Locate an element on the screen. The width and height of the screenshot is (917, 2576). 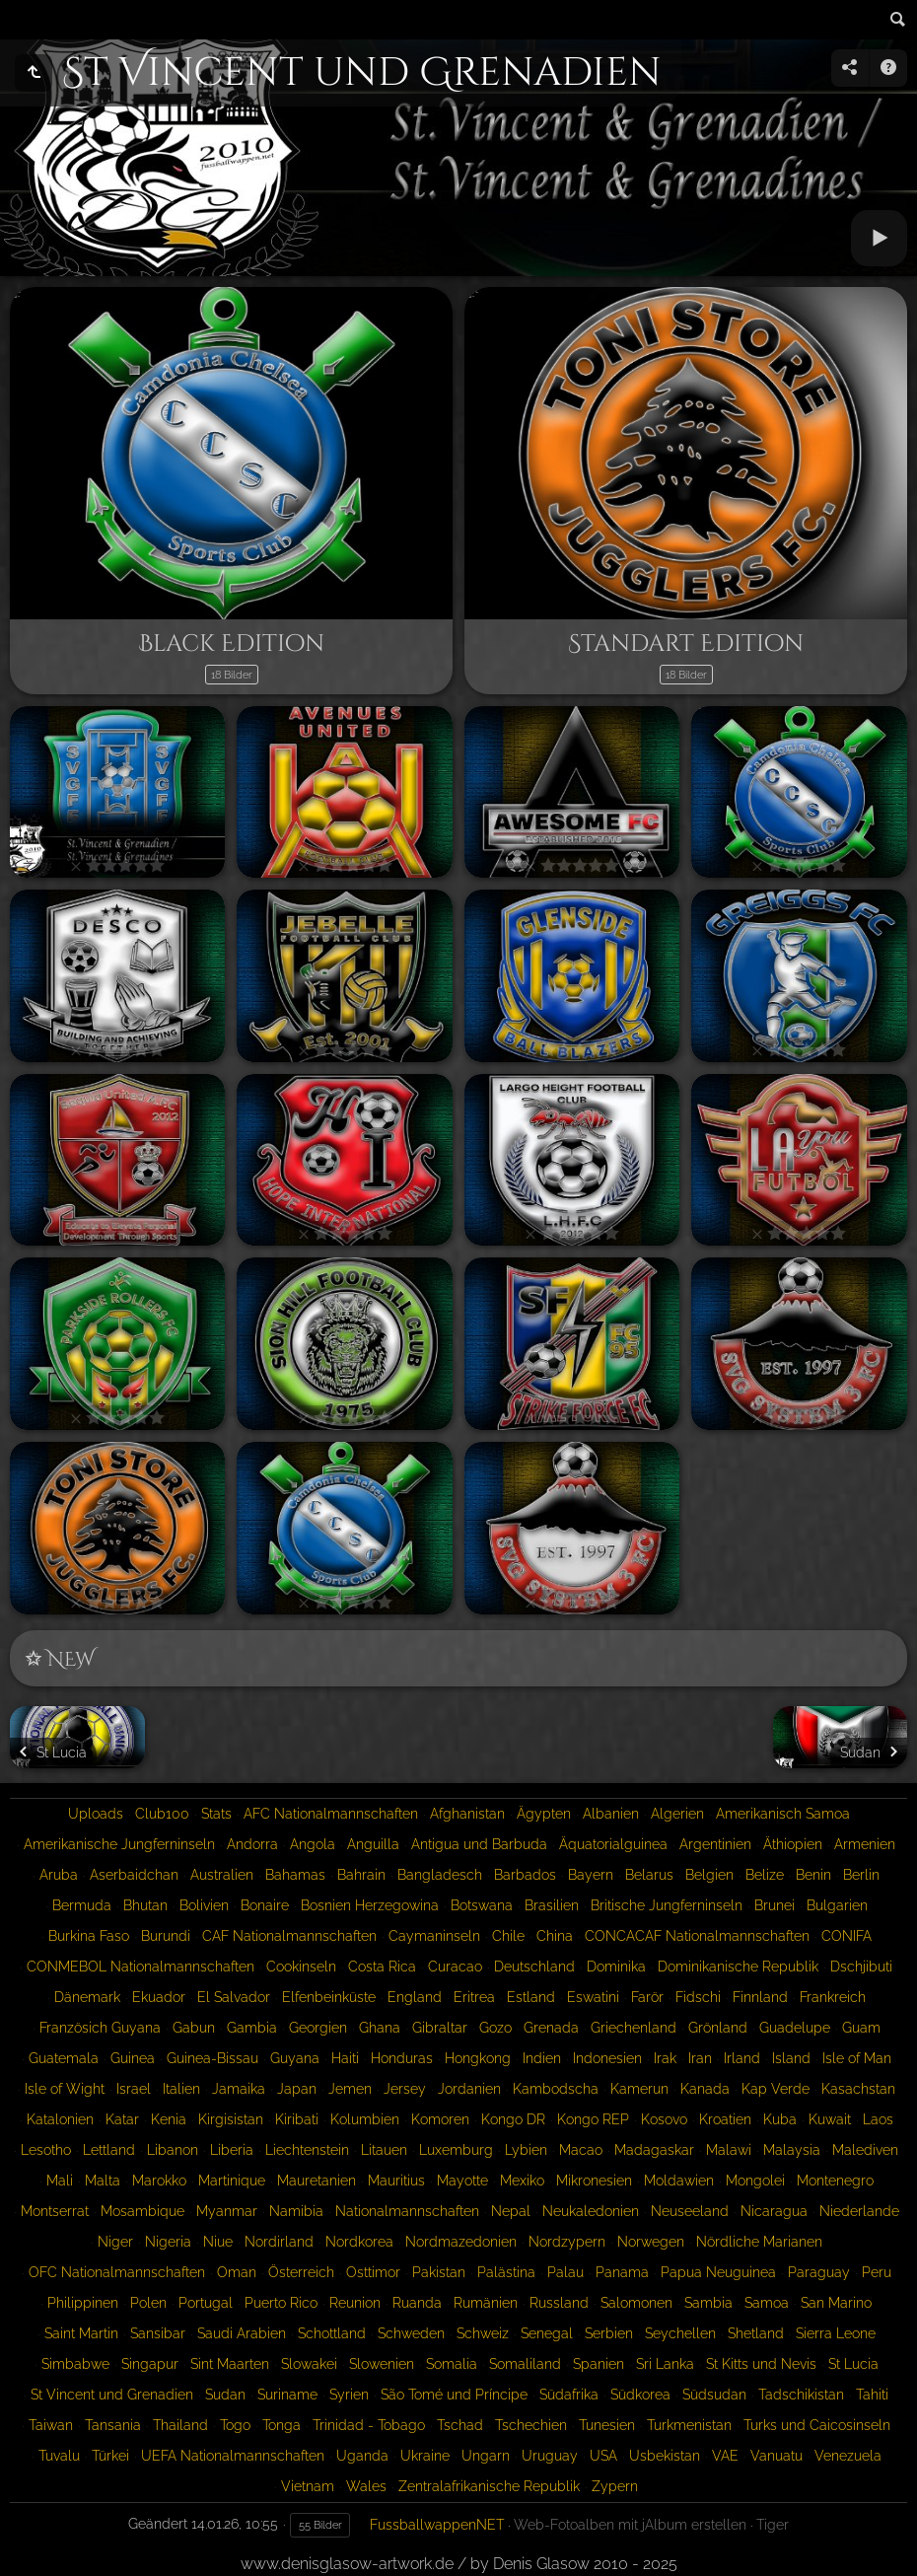
Panama is located at coordinates (622, 2272).